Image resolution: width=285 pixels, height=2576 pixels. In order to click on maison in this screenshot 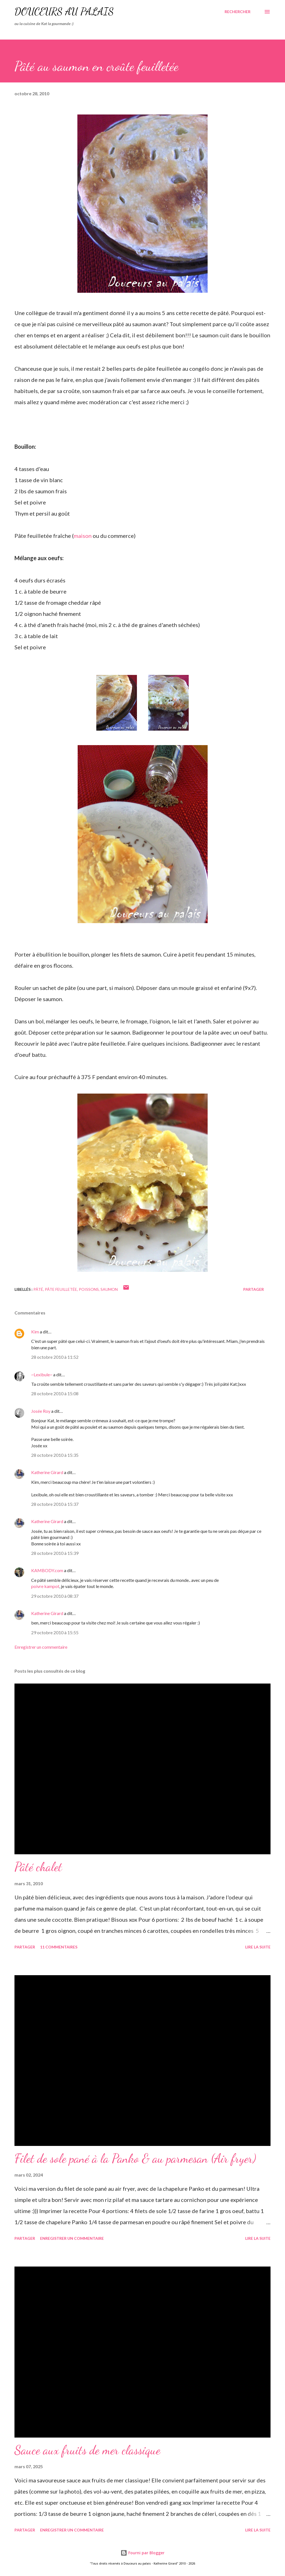, I will do `click(83, 535)`.